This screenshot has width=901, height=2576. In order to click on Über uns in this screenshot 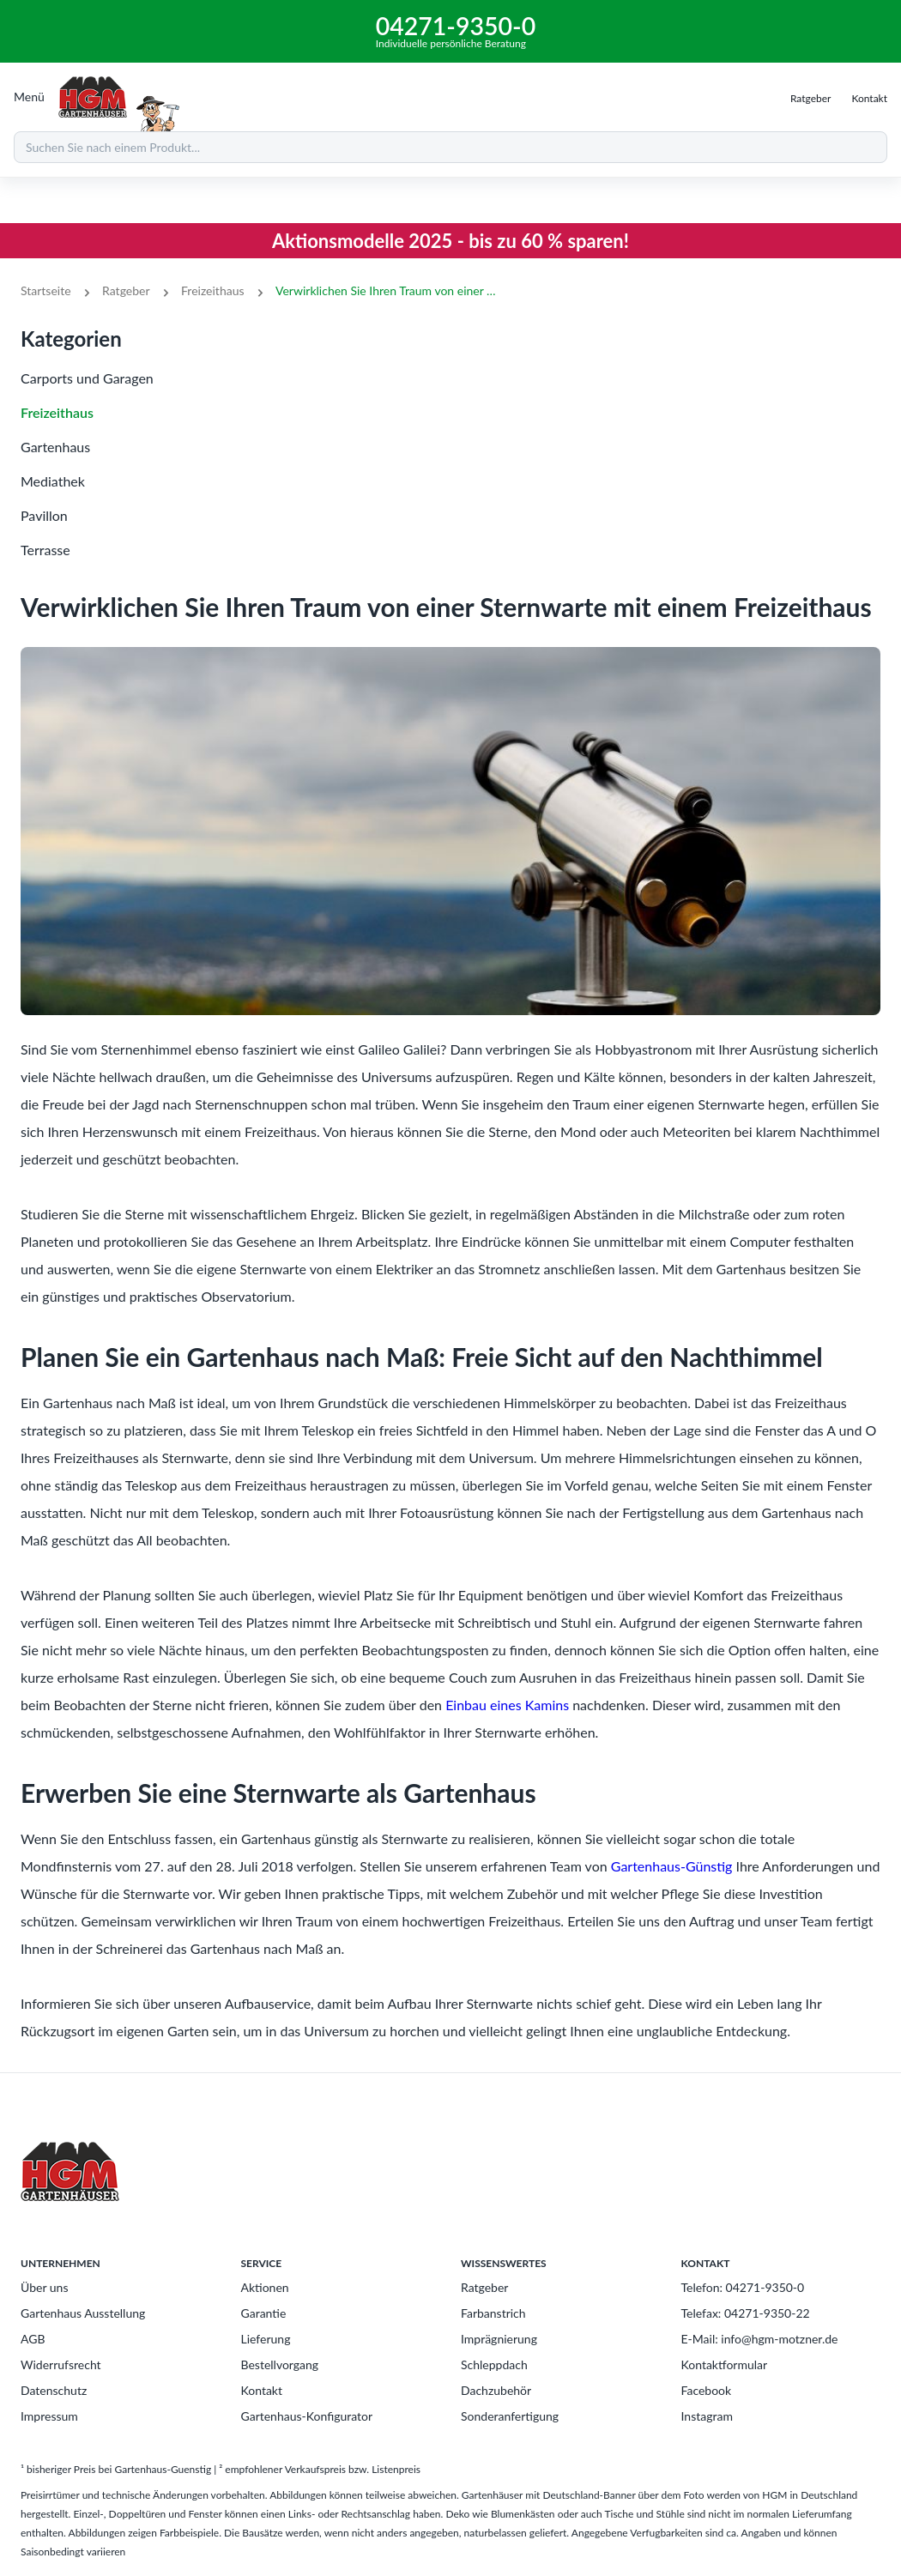, I will do `click(44, 2287)`.